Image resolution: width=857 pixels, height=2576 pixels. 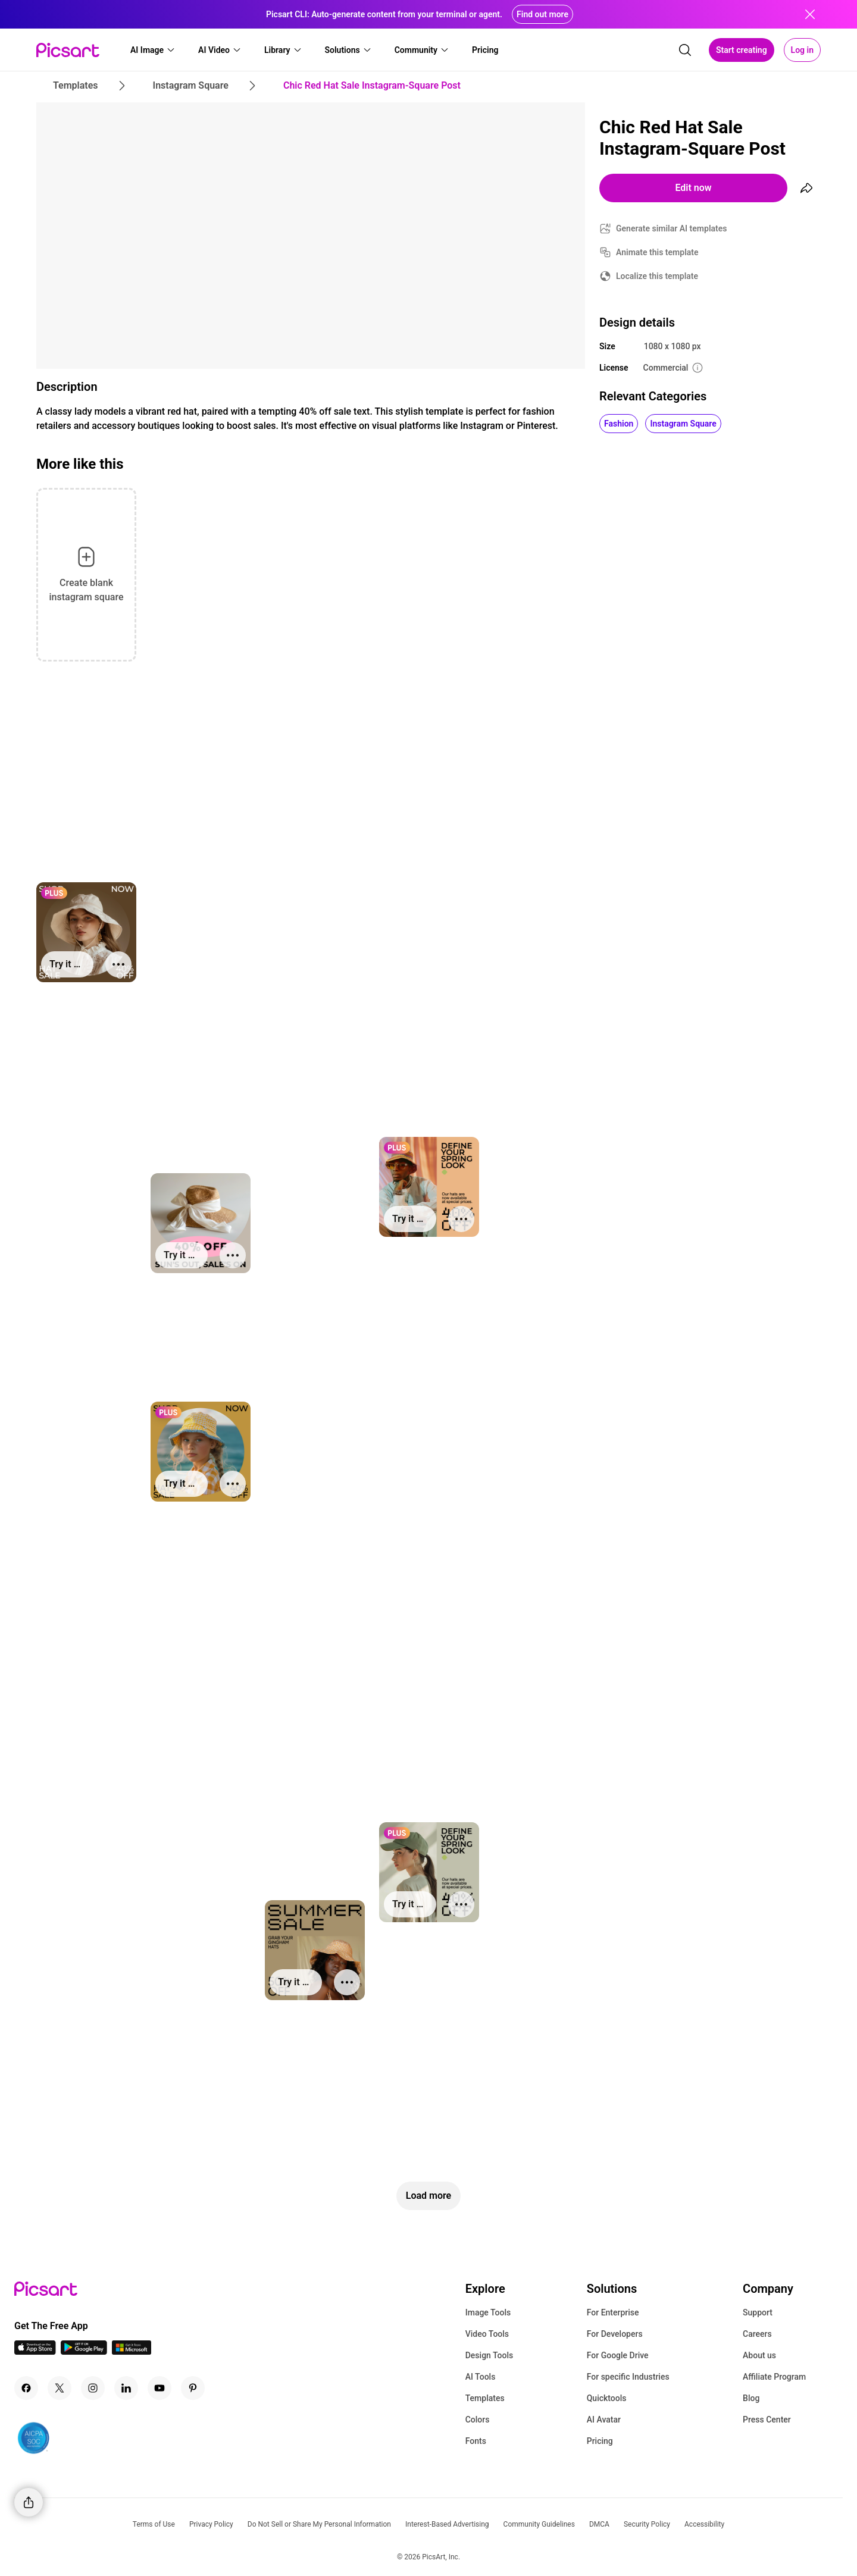 What do you see at coordinates (657, 276) in the screenshot?
I see `Localize this template` at bounding box center [657, 276].